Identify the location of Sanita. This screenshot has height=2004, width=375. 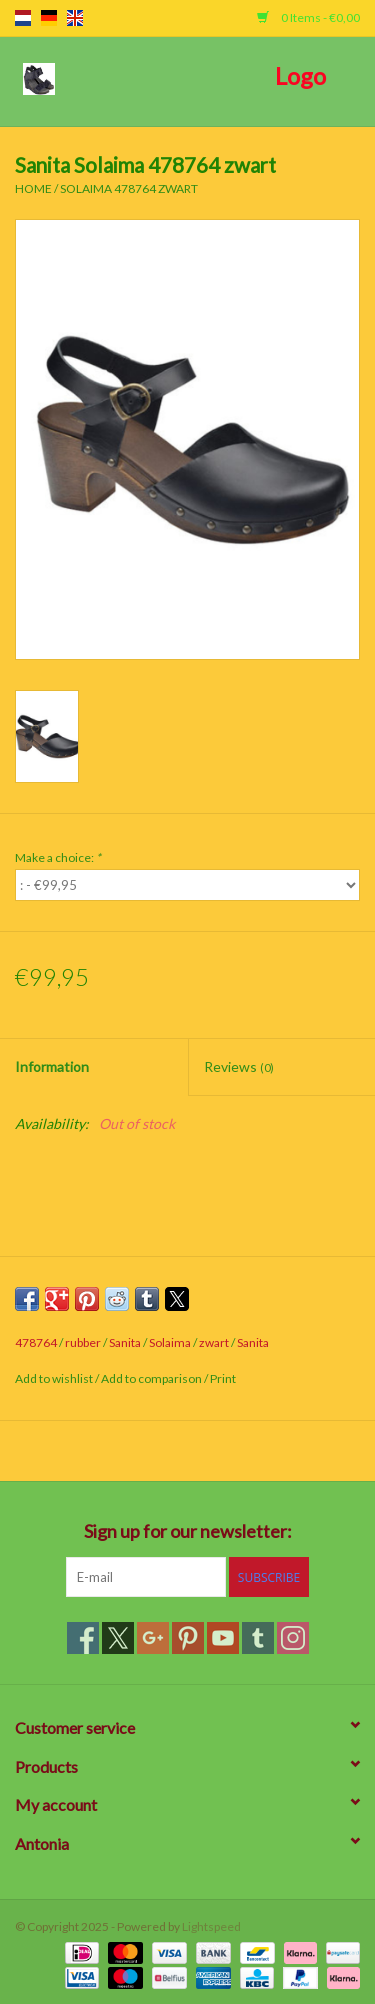
(125, 1342).